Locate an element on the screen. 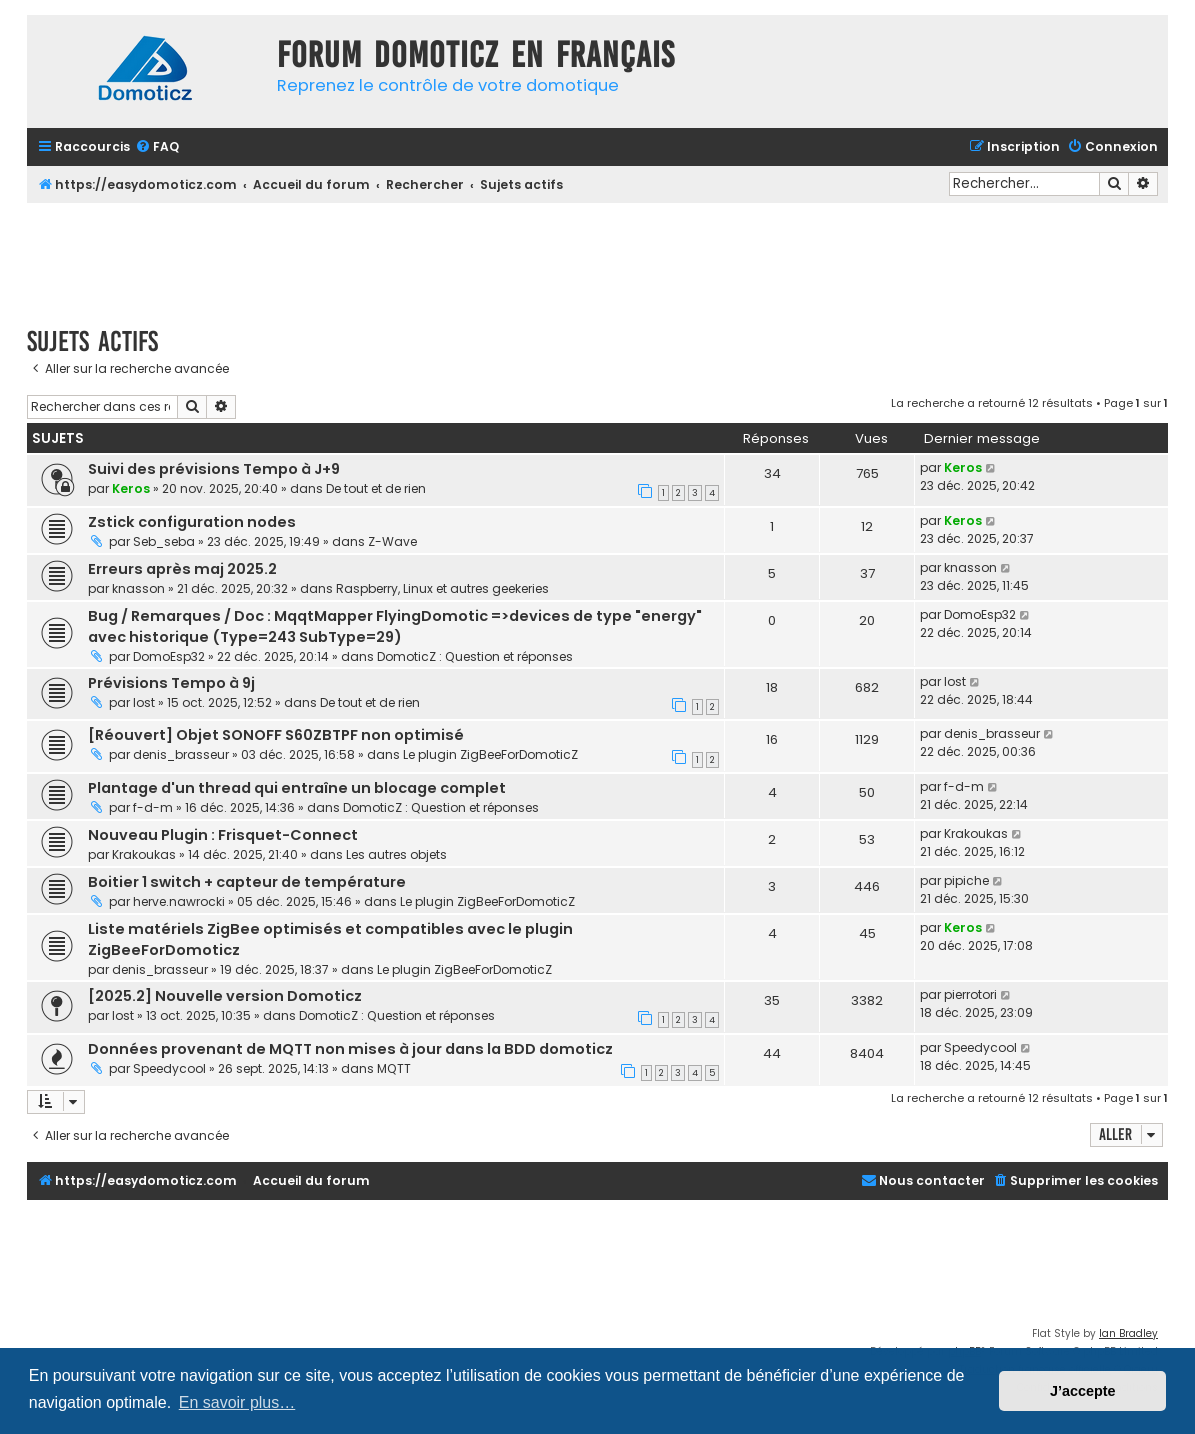 The image size is (1195, 1434). f-d-m is located at coordinates (153, 807).